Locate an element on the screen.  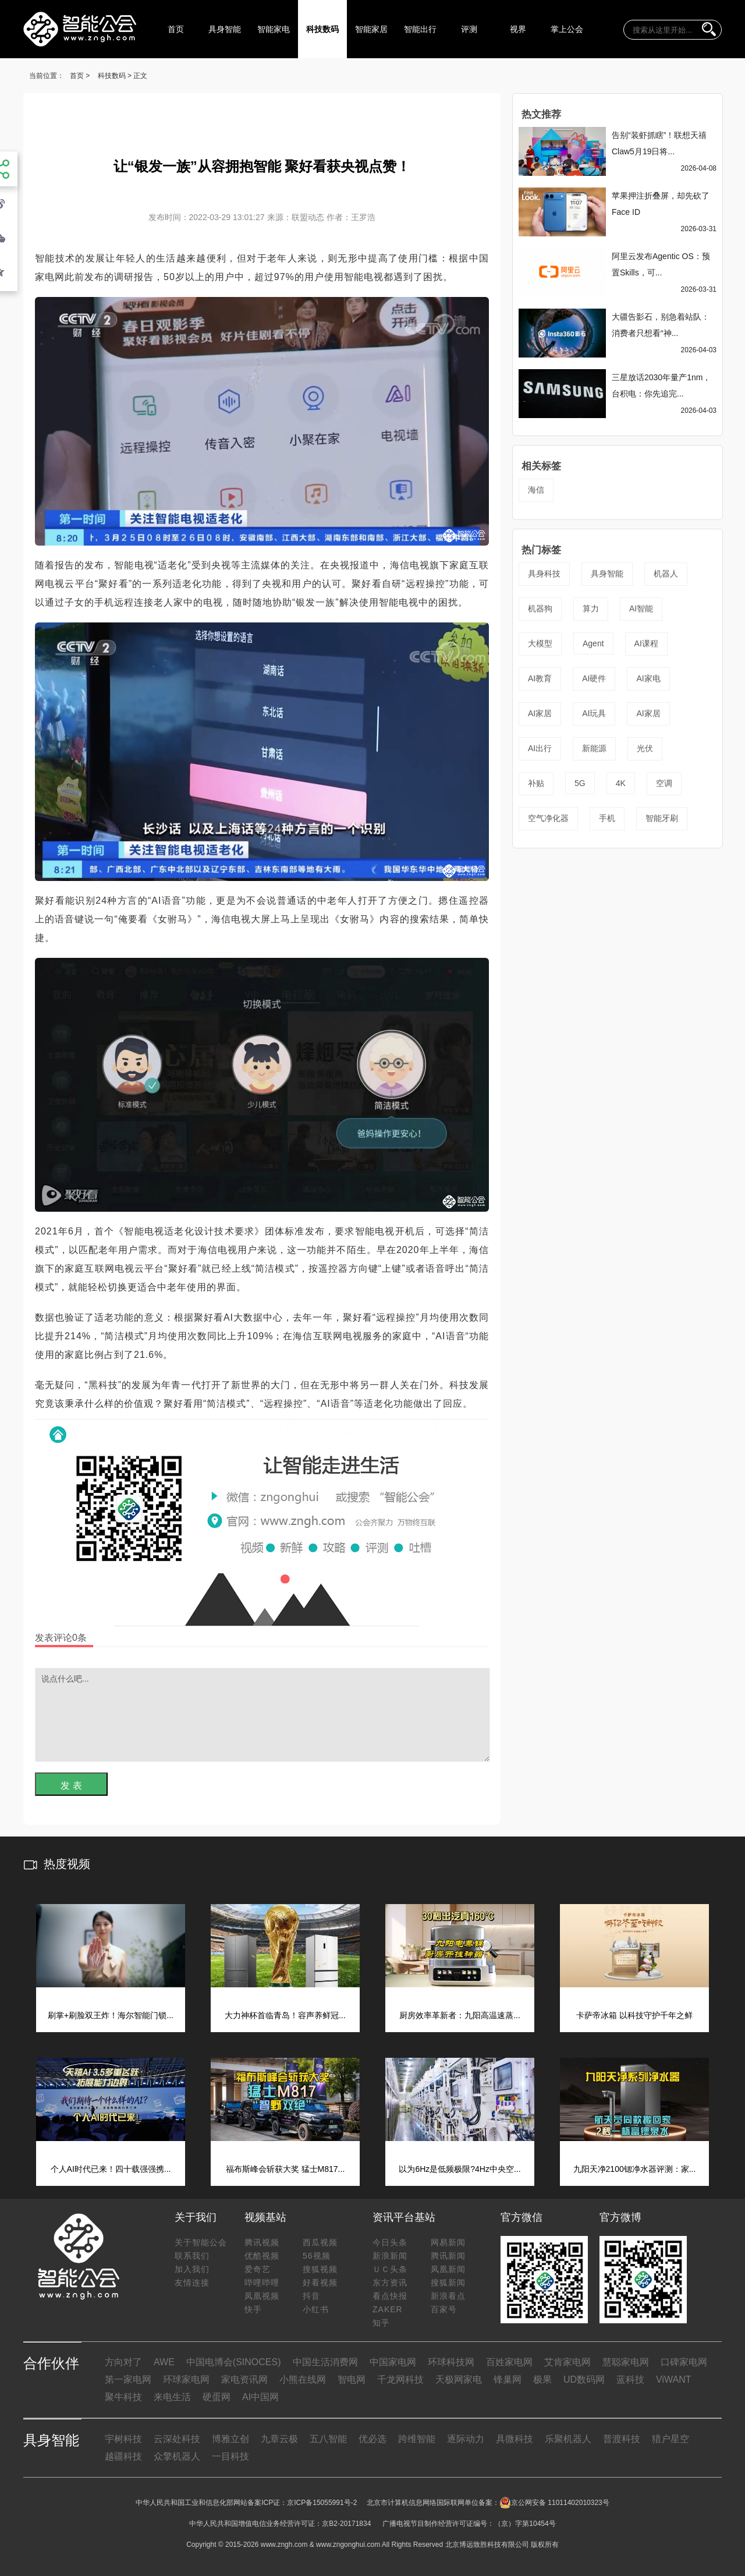
京ICP备15055991号-2 is located at coordinates (322, 2503).